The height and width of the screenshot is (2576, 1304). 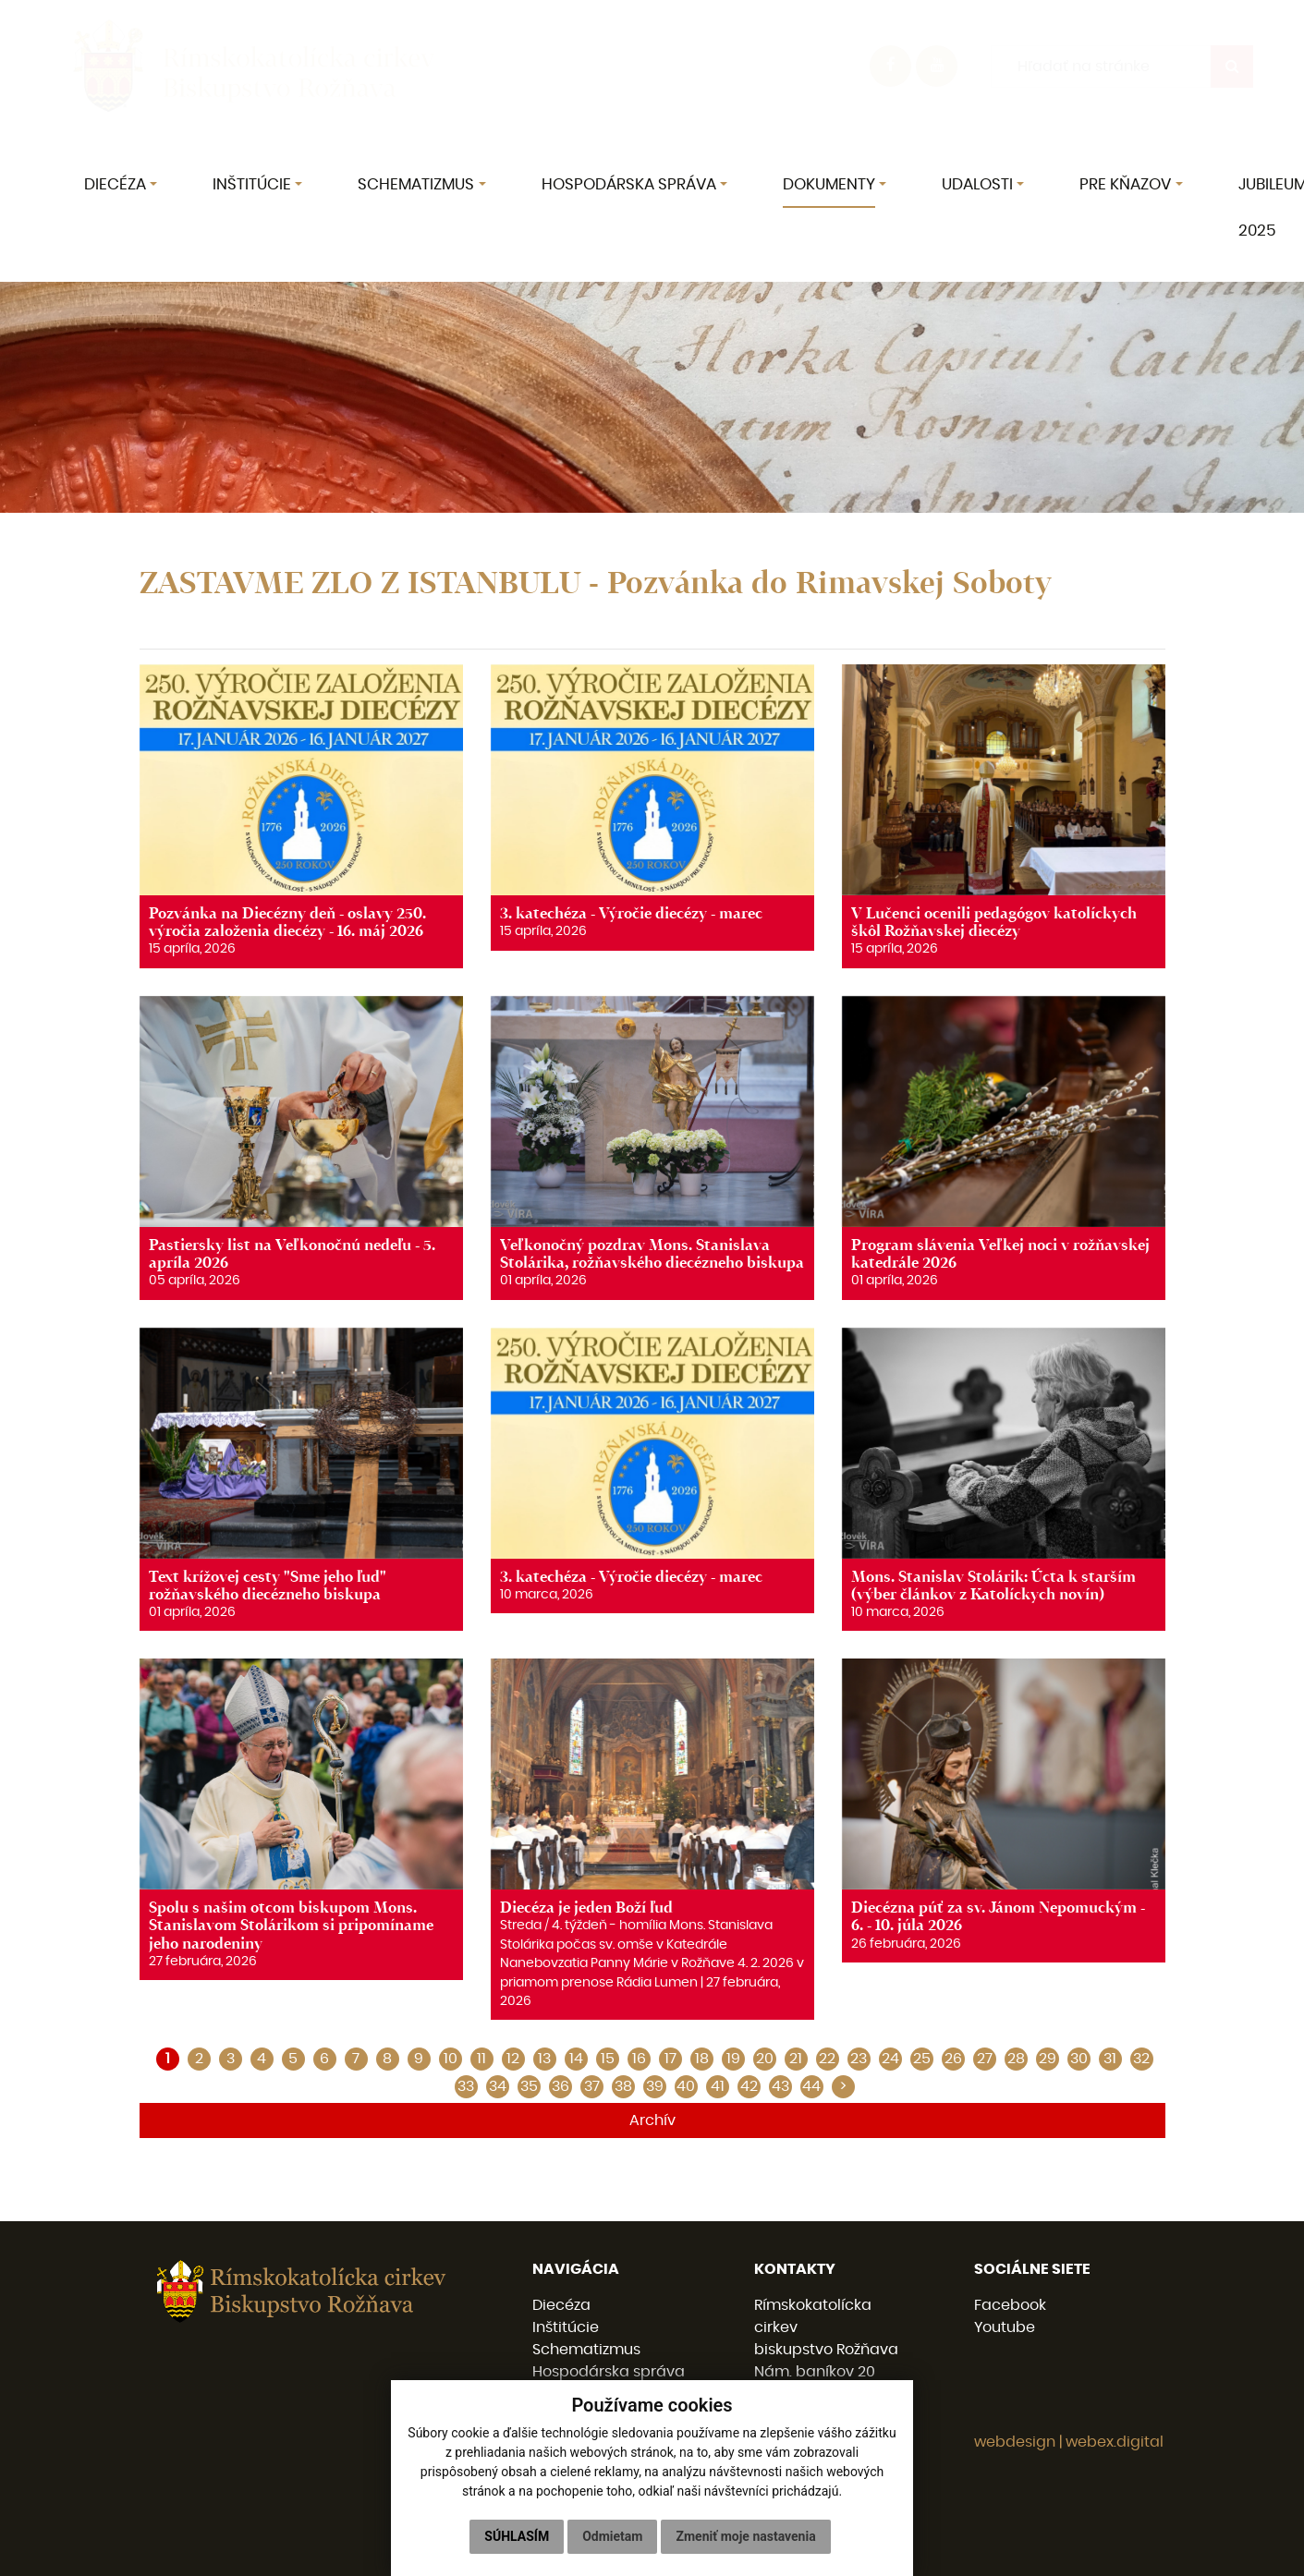 I want to click on 15, so click(x=608, y=2058).